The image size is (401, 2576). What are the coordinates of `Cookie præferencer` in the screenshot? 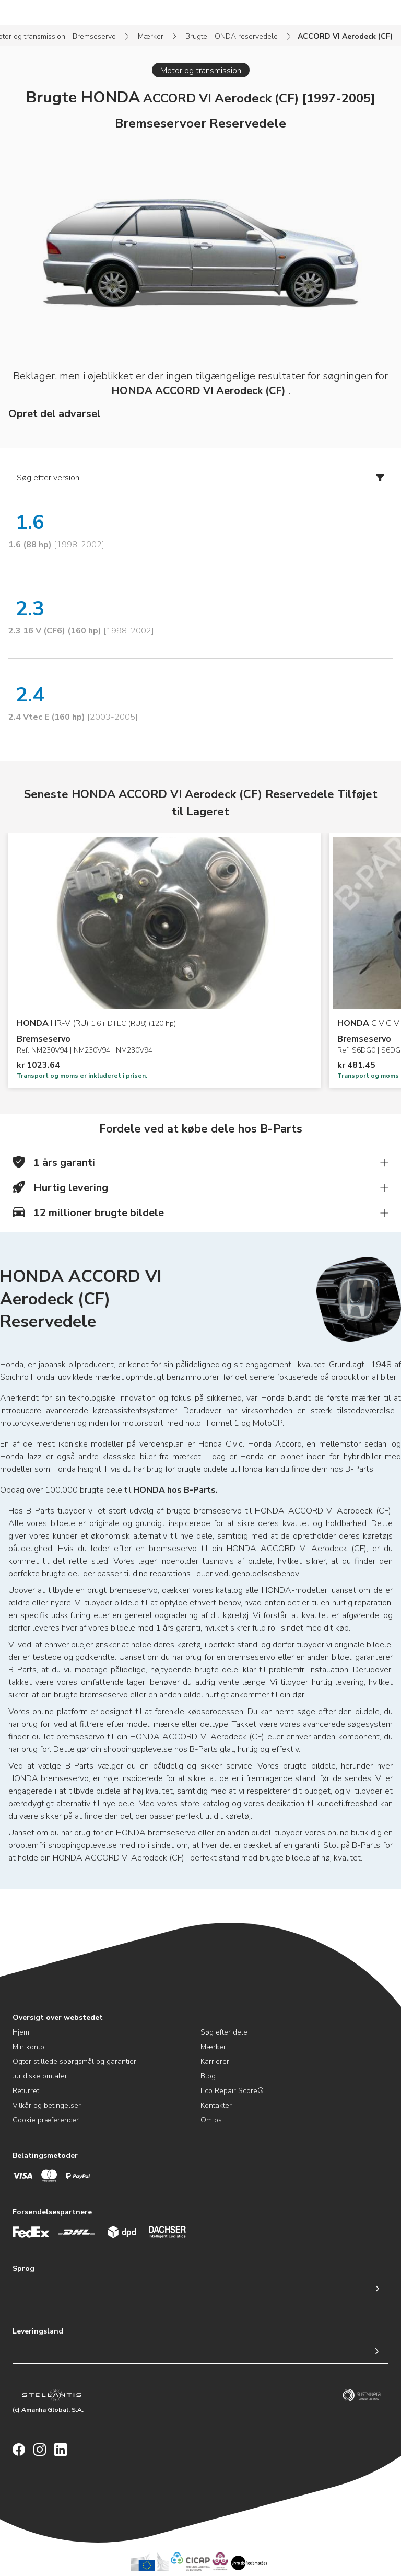 It's located at (46, 2120).